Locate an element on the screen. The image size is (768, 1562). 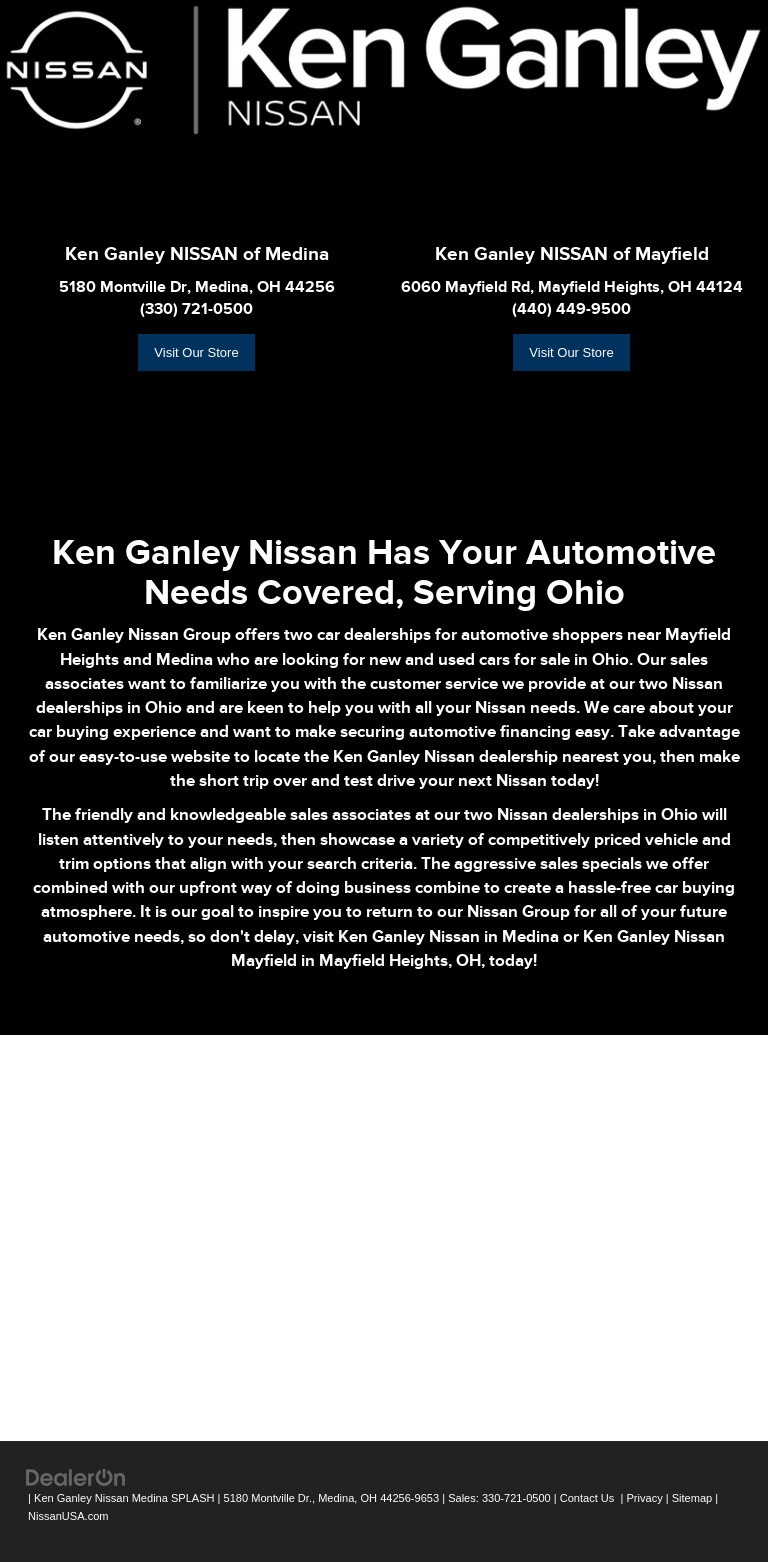
(330) 721-0500 is located at coordinates (196, 309).